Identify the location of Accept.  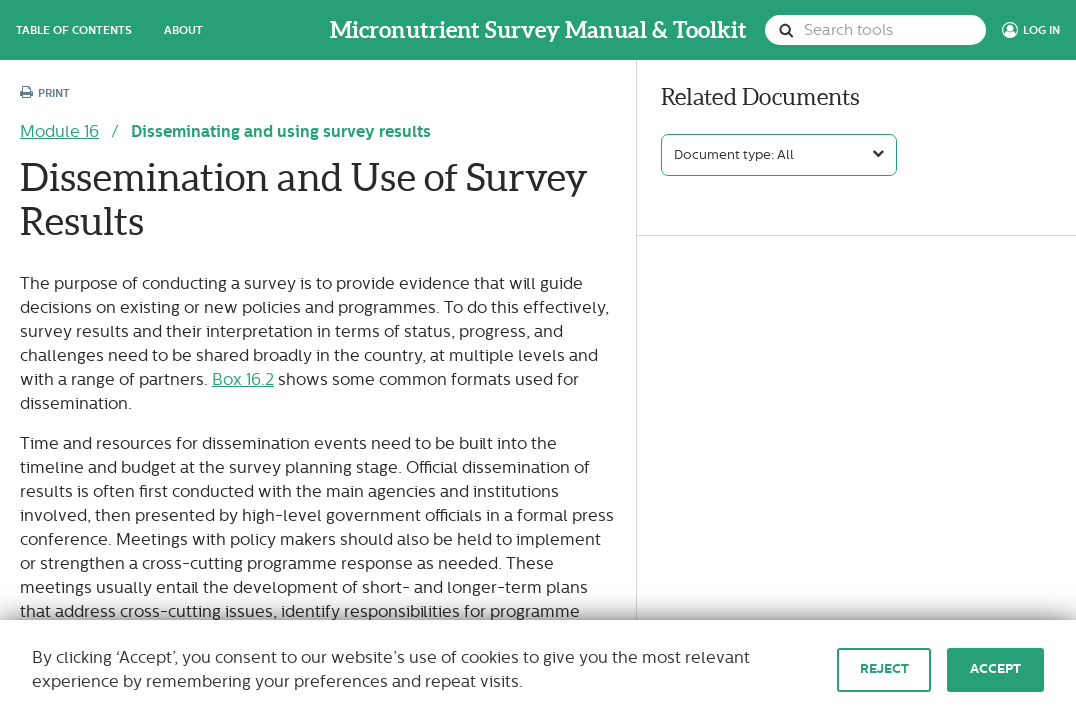
(995, 669).